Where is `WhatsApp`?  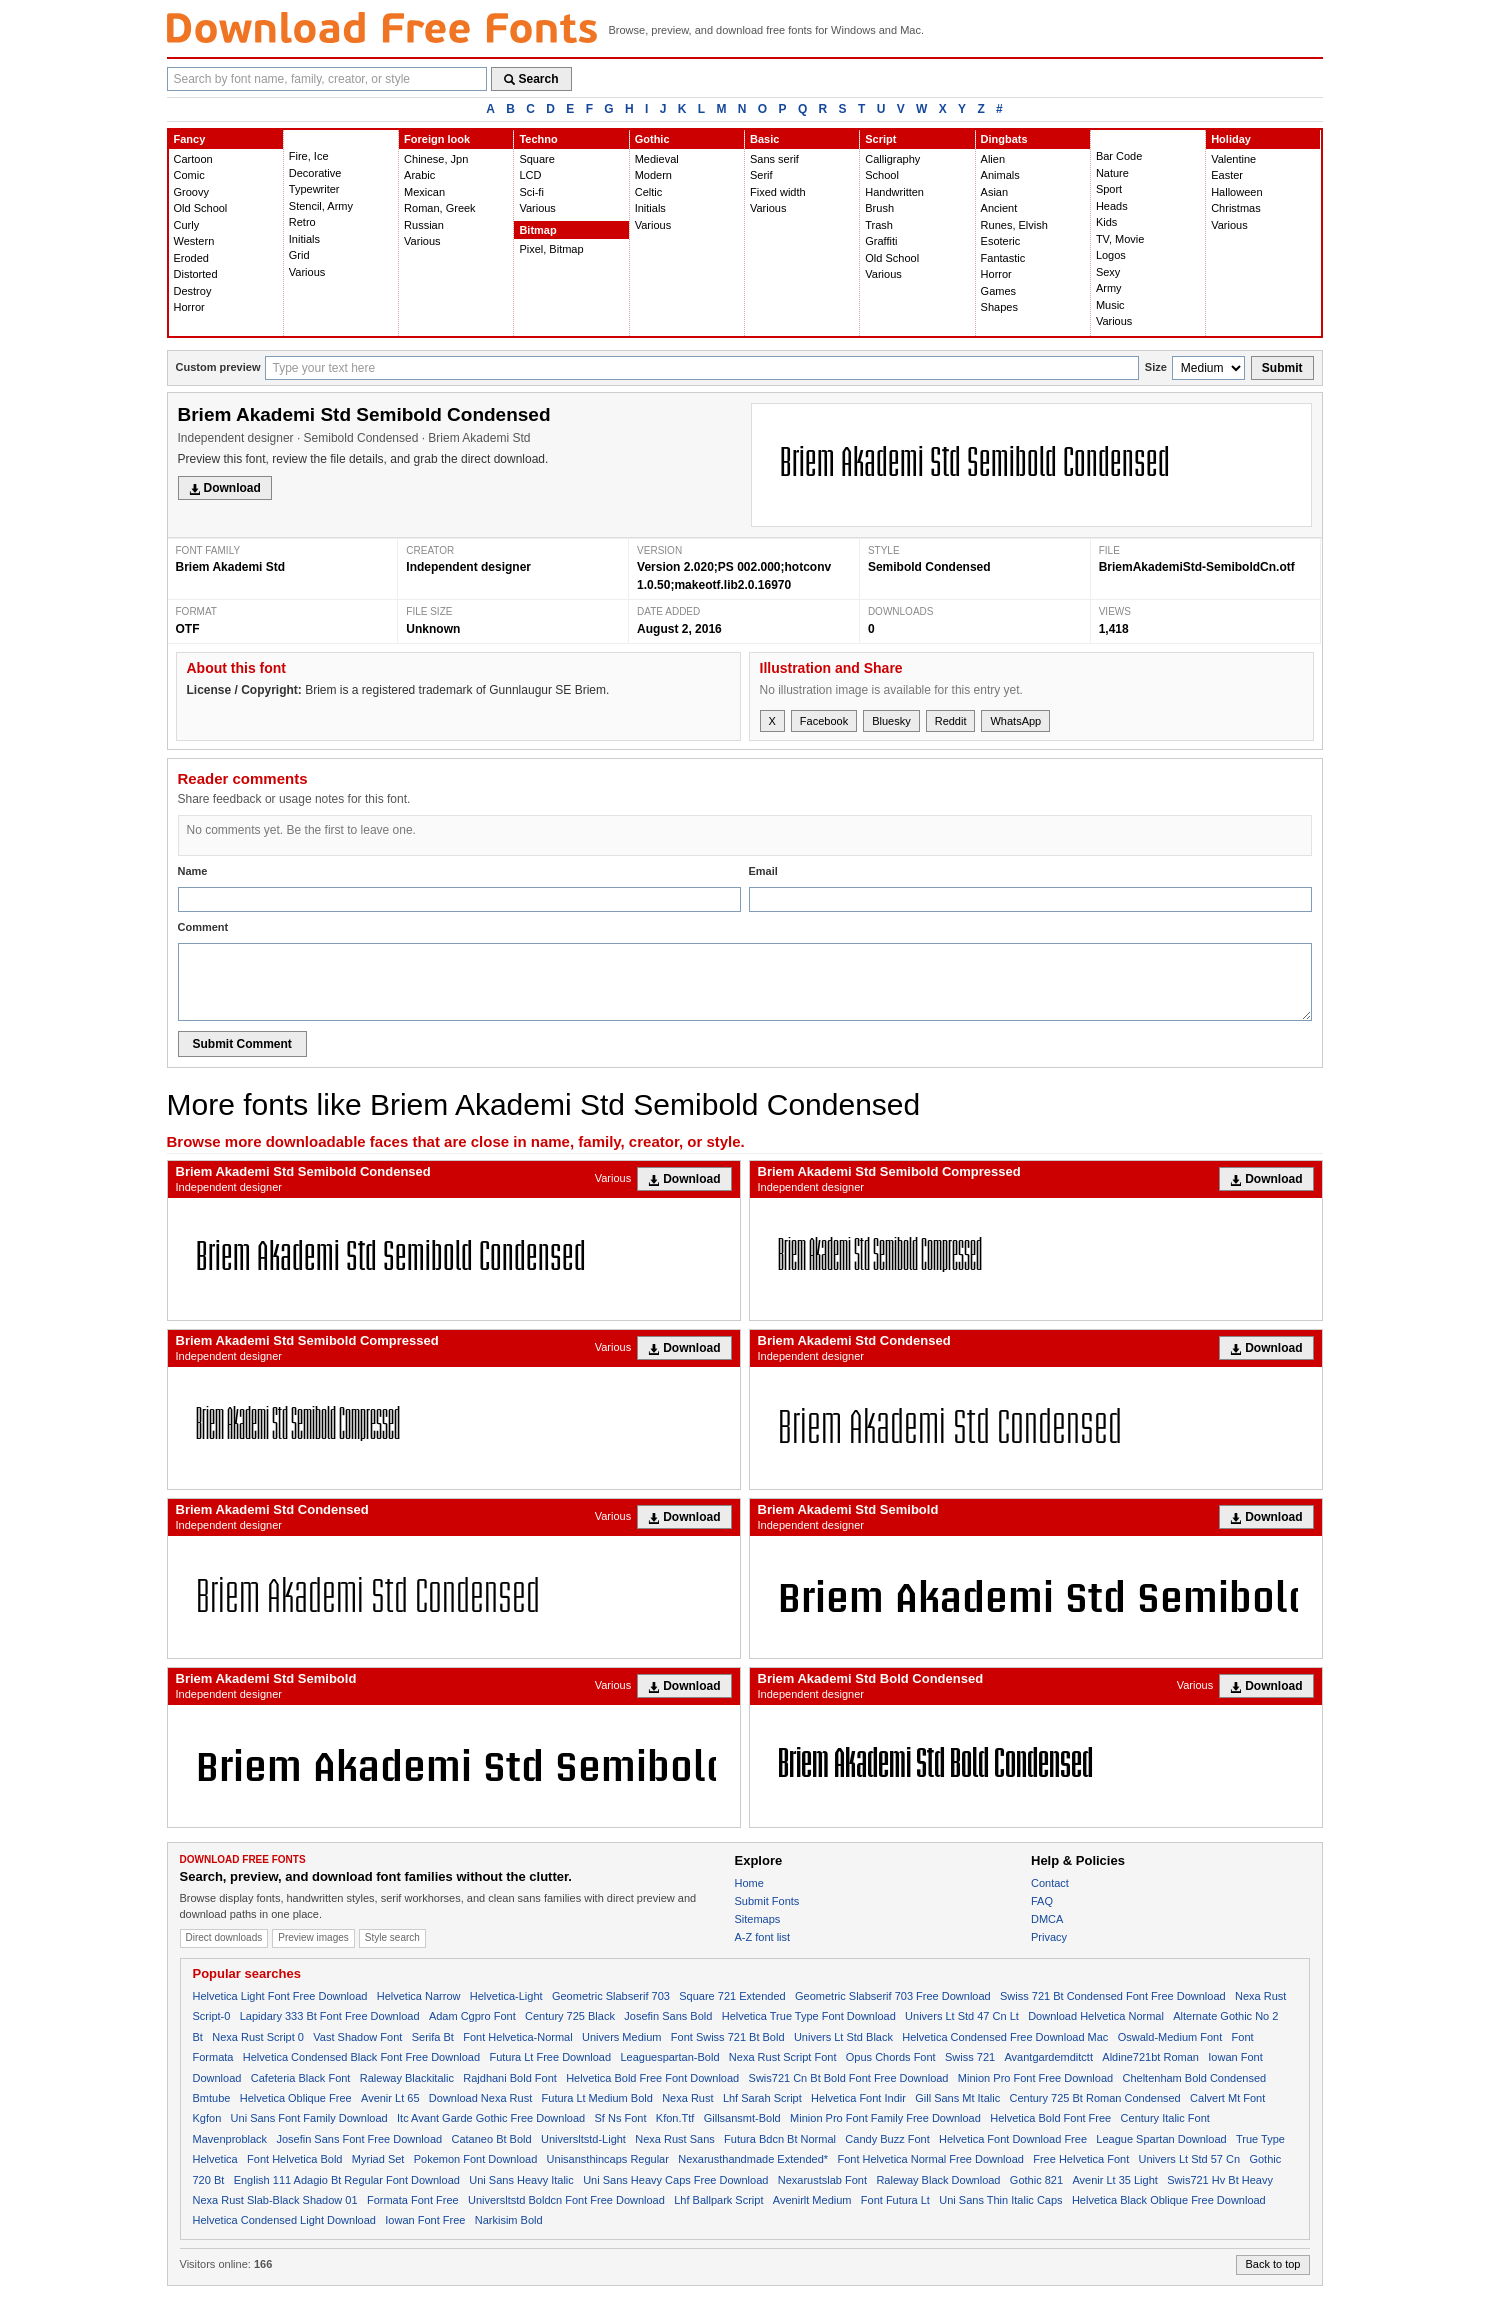 WhatsApp is located at coordinates (1015, 721).